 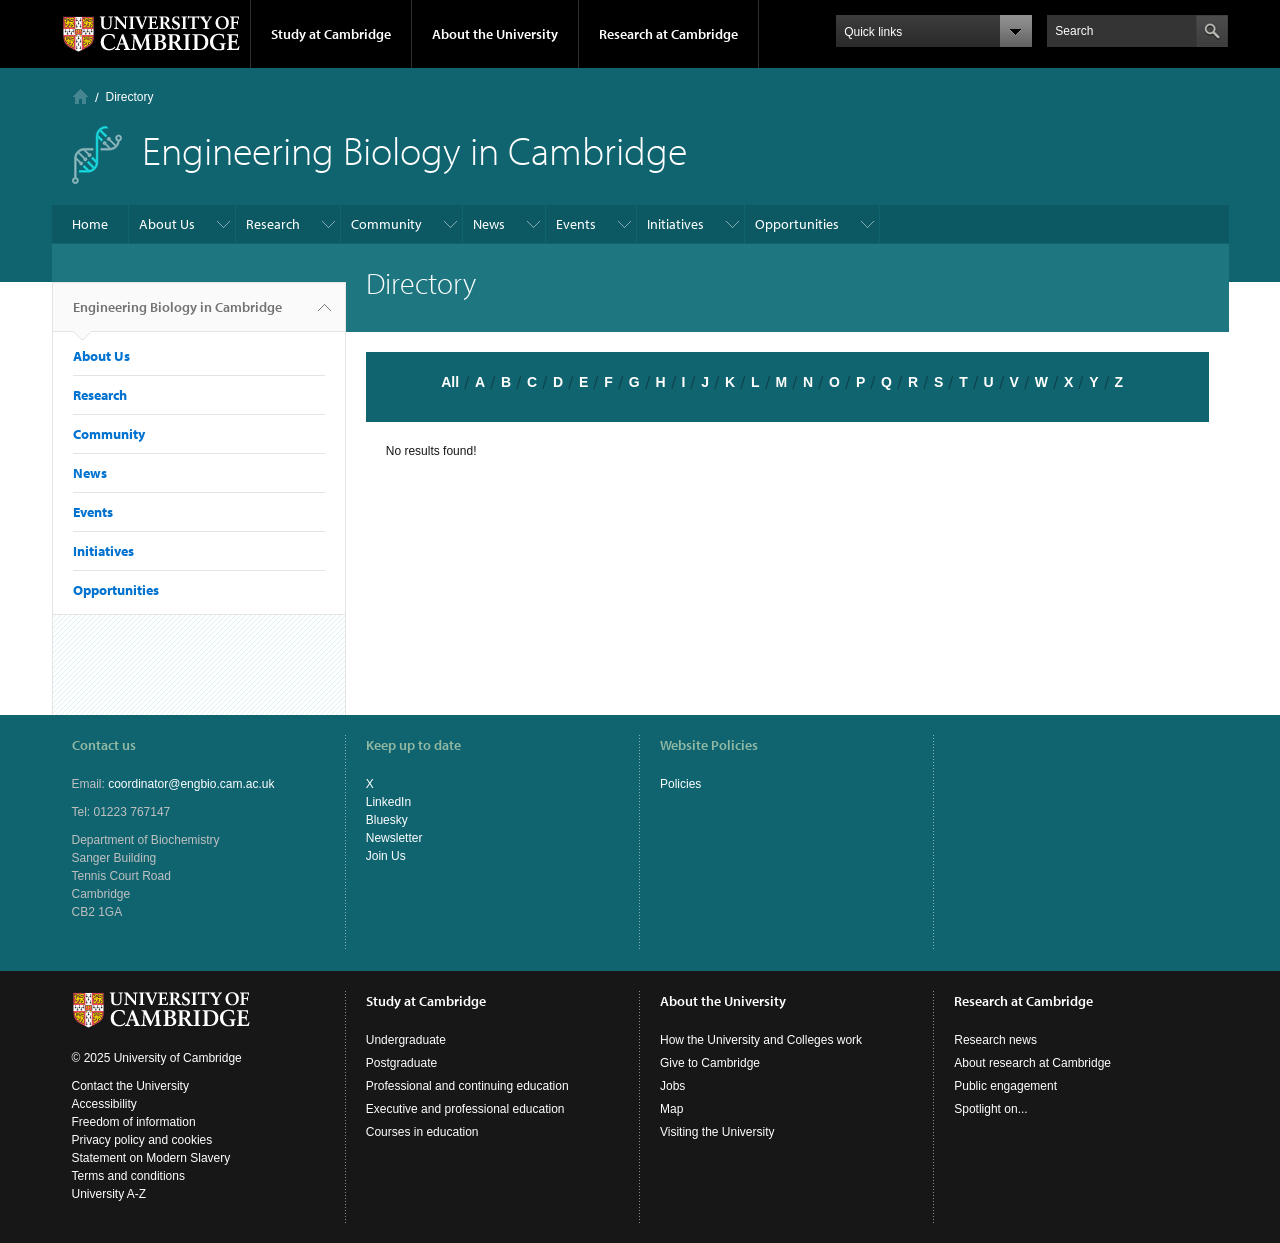 I want to click on All, so click(x=450, y=382).